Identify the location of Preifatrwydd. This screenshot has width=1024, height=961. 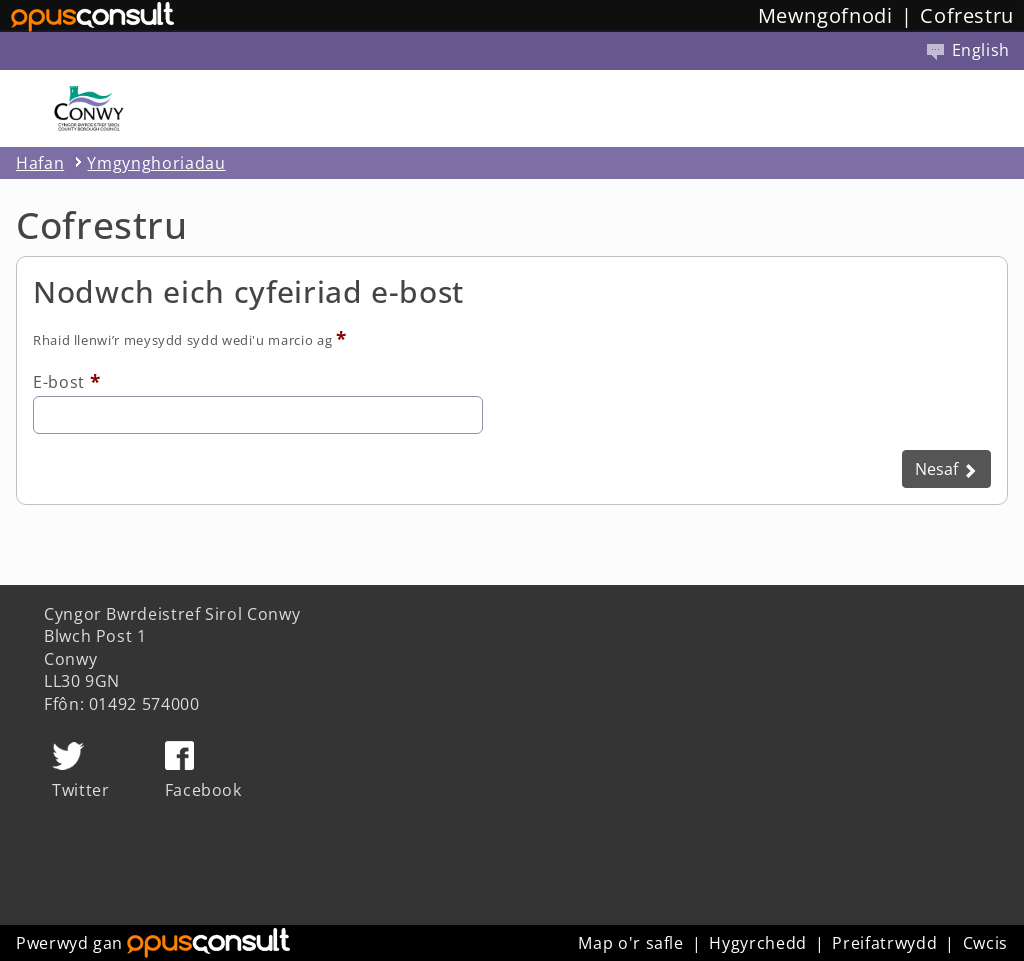
(884, 943).